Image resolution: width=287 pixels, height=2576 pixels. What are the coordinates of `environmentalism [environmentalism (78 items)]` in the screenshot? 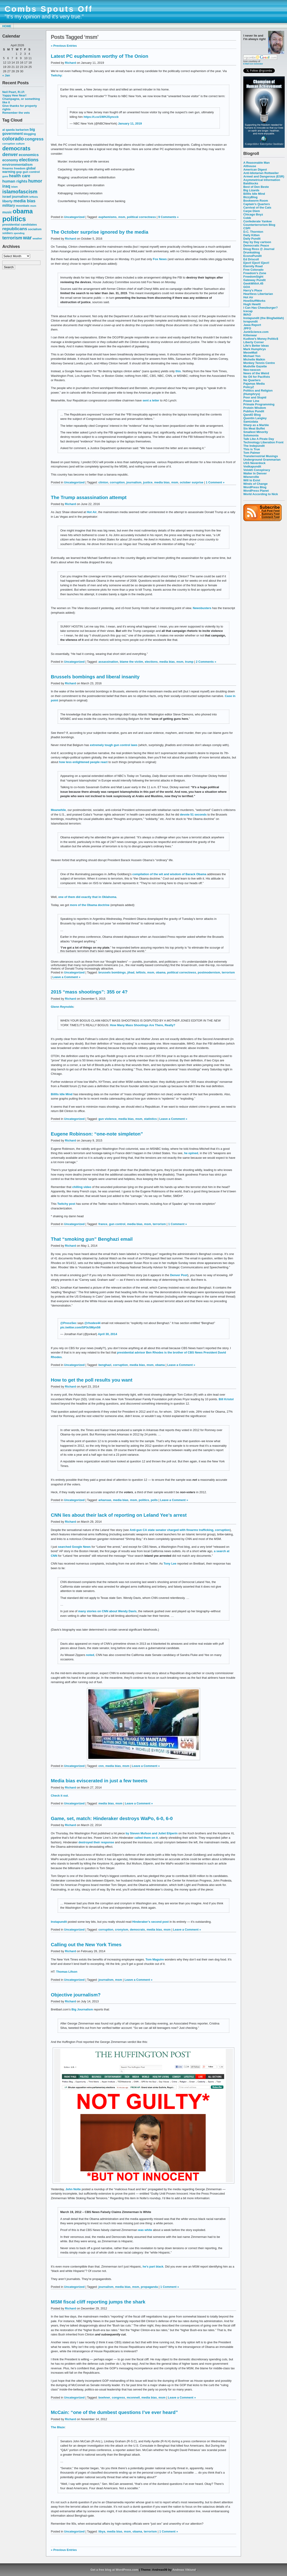 It's located at (17, 164).